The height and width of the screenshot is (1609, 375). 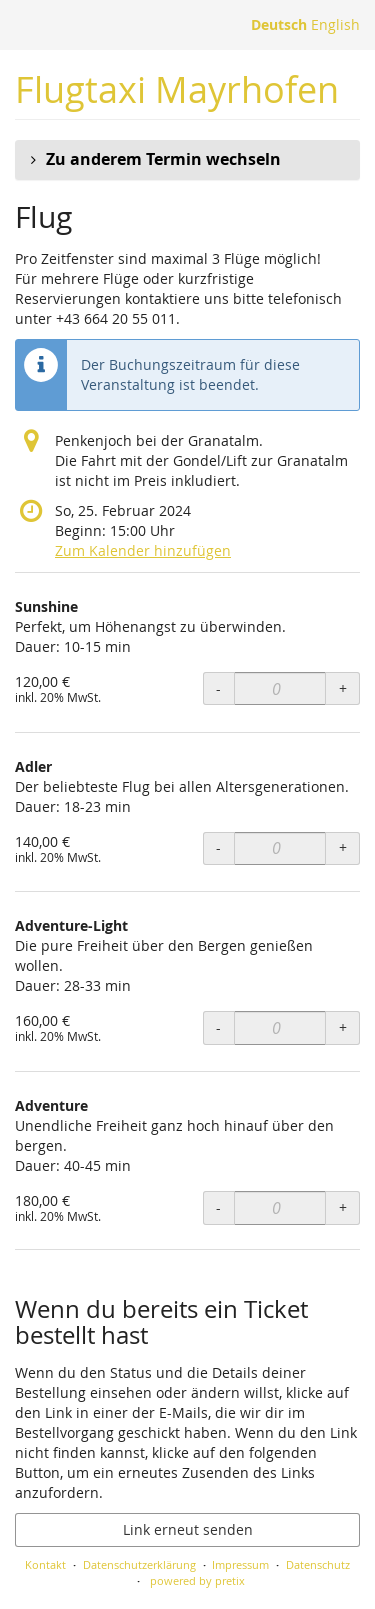 I want to click on Zum Kalender hinzufügen, so click(x=143, y=550).